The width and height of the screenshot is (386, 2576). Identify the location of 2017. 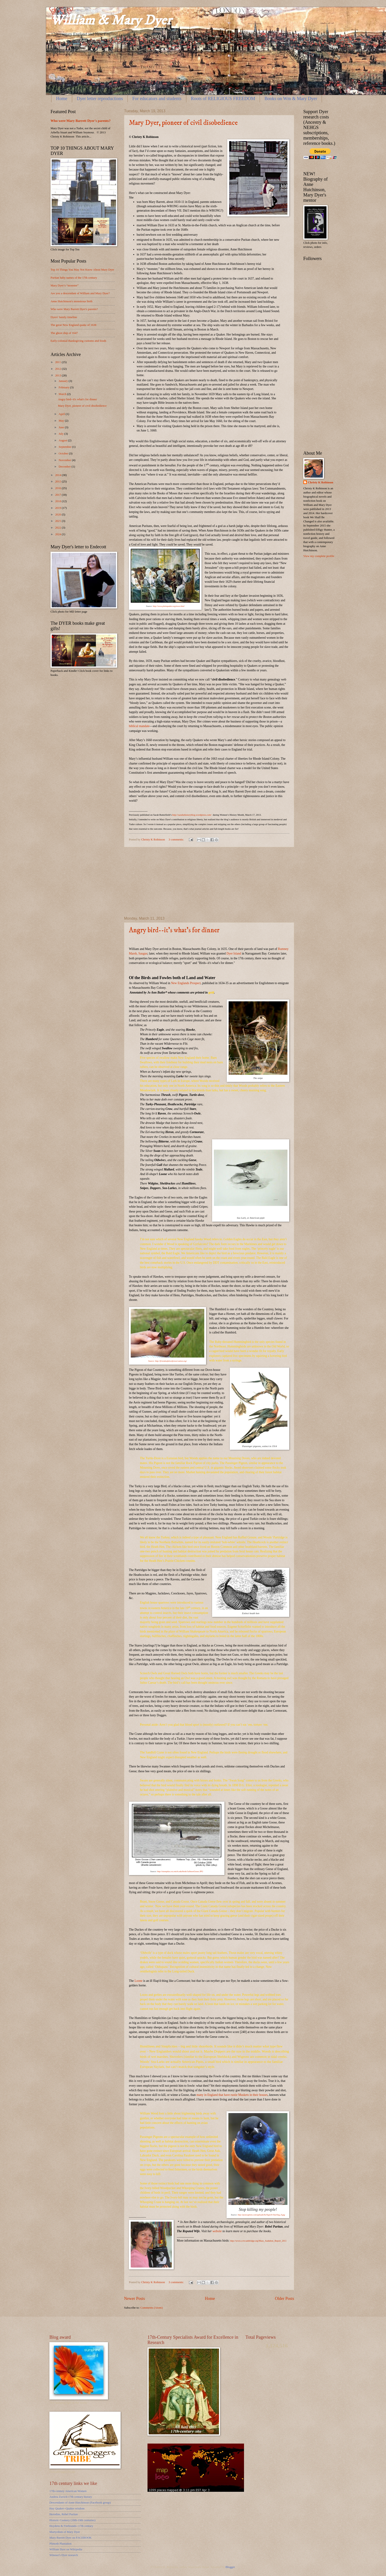
(58, 494).